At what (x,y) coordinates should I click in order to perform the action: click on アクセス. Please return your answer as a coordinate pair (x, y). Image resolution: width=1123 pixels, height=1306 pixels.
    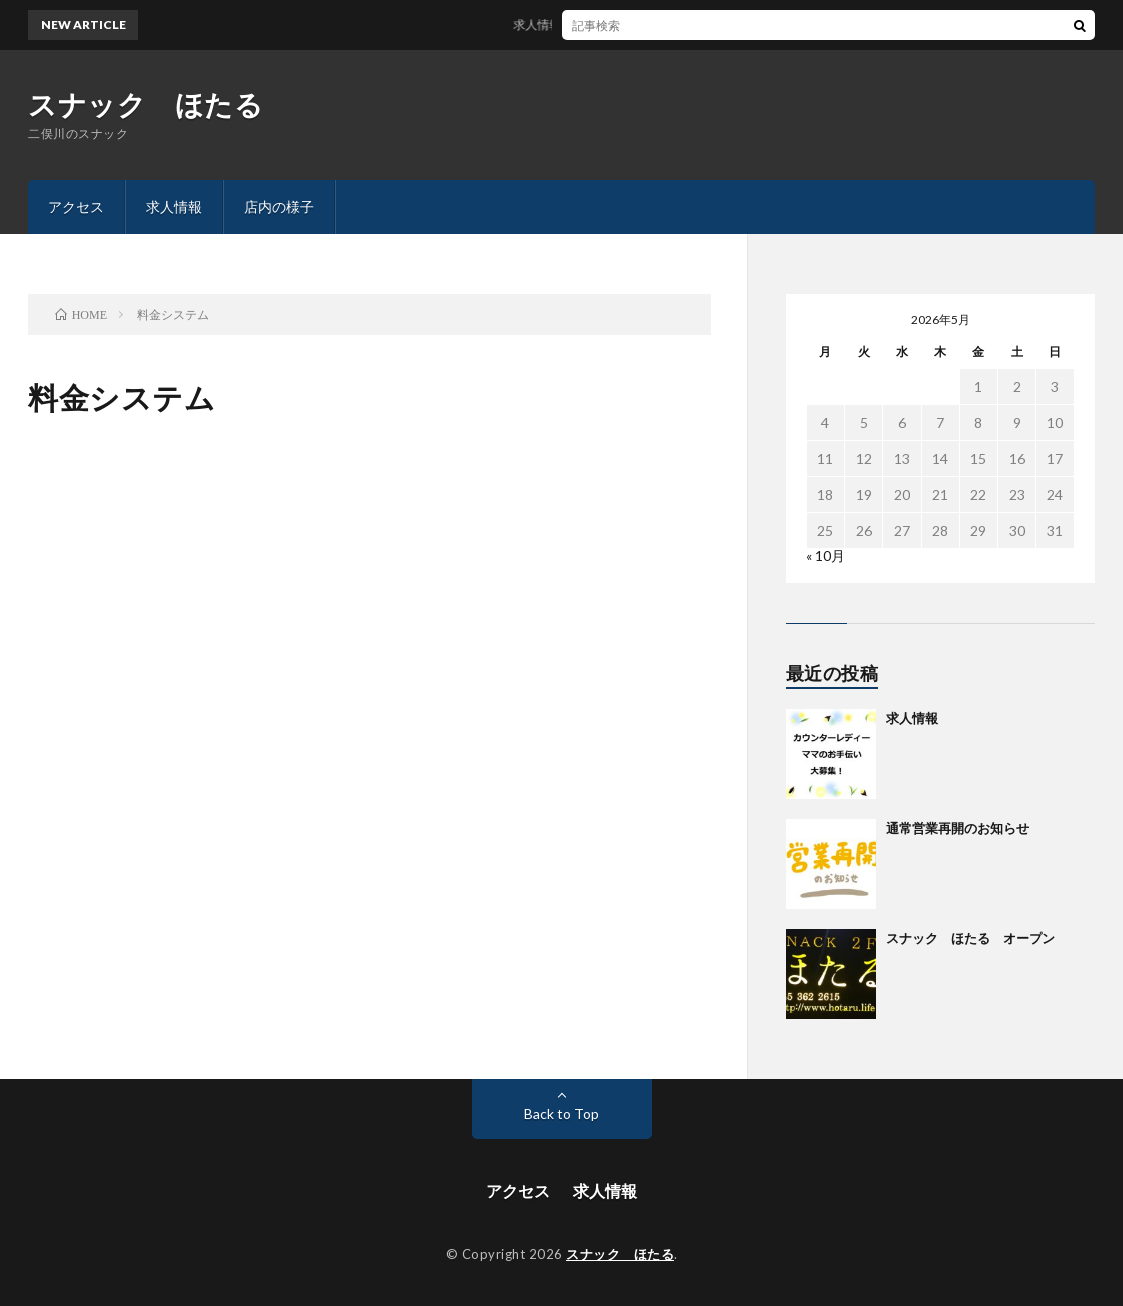
    Looking at the image, I should click on (76, 206).